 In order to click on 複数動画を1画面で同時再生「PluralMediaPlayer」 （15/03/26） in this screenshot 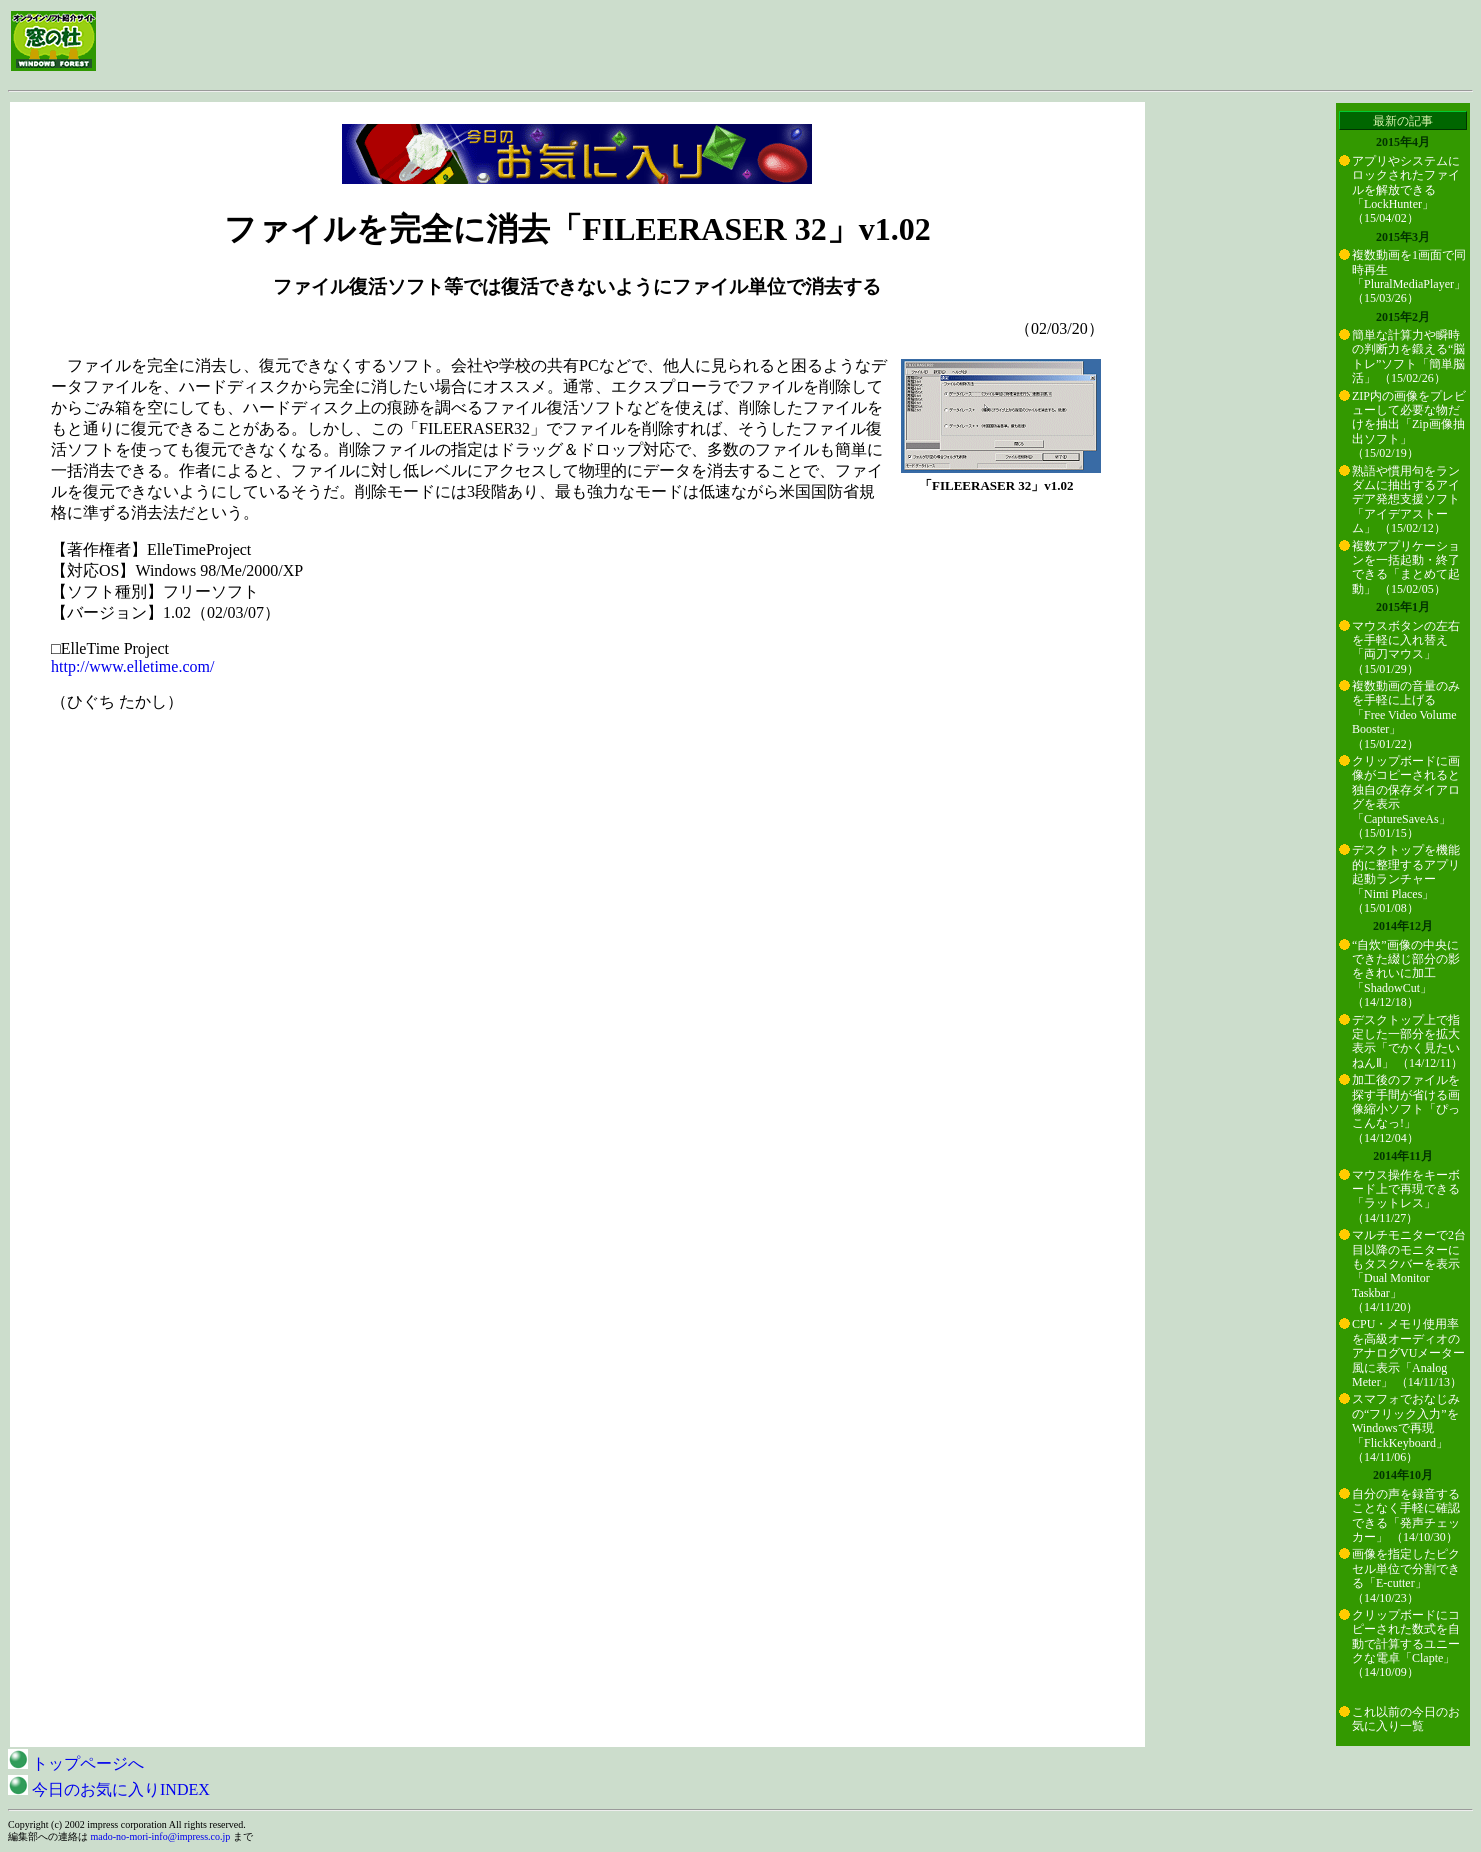, I will do `click(1409, 276)`.